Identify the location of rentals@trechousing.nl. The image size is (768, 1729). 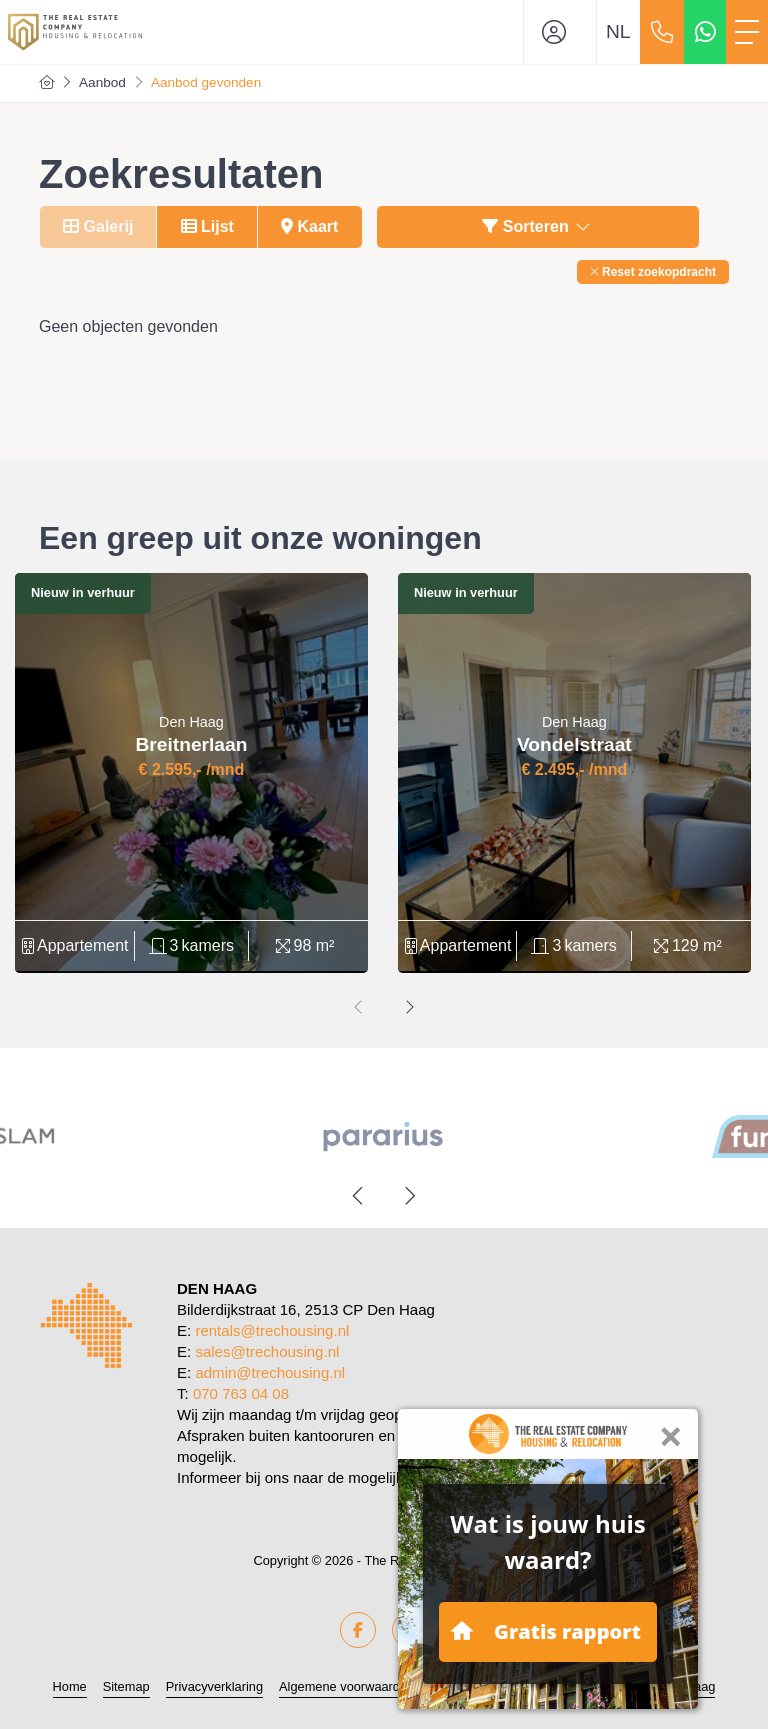
(272, 1330).